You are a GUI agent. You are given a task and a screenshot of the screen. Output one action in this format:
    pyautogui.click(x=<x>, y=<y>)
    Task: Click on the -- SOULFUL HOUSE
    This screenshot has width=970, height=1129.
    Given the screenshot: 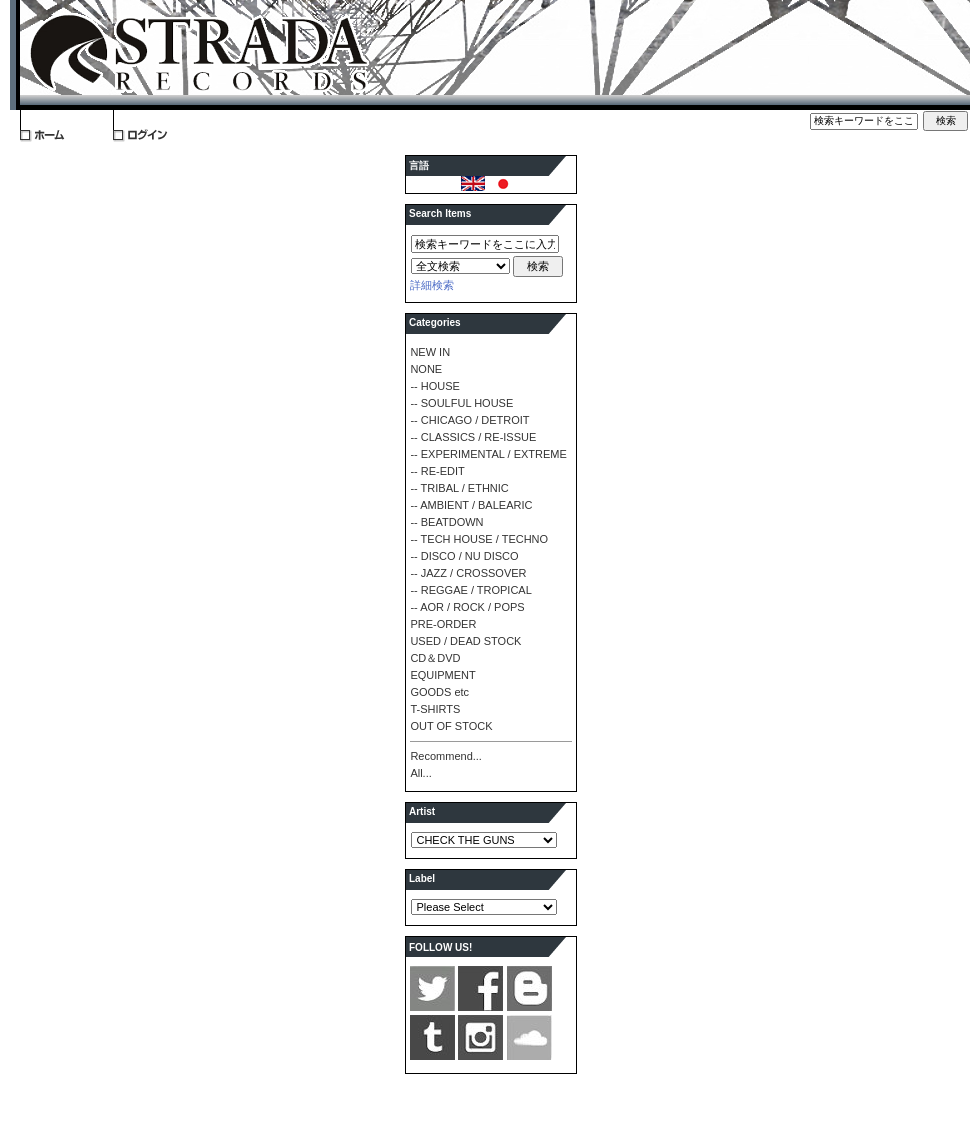 What is the action you would take?
    pyautogui.click(x=461, y=403)
    